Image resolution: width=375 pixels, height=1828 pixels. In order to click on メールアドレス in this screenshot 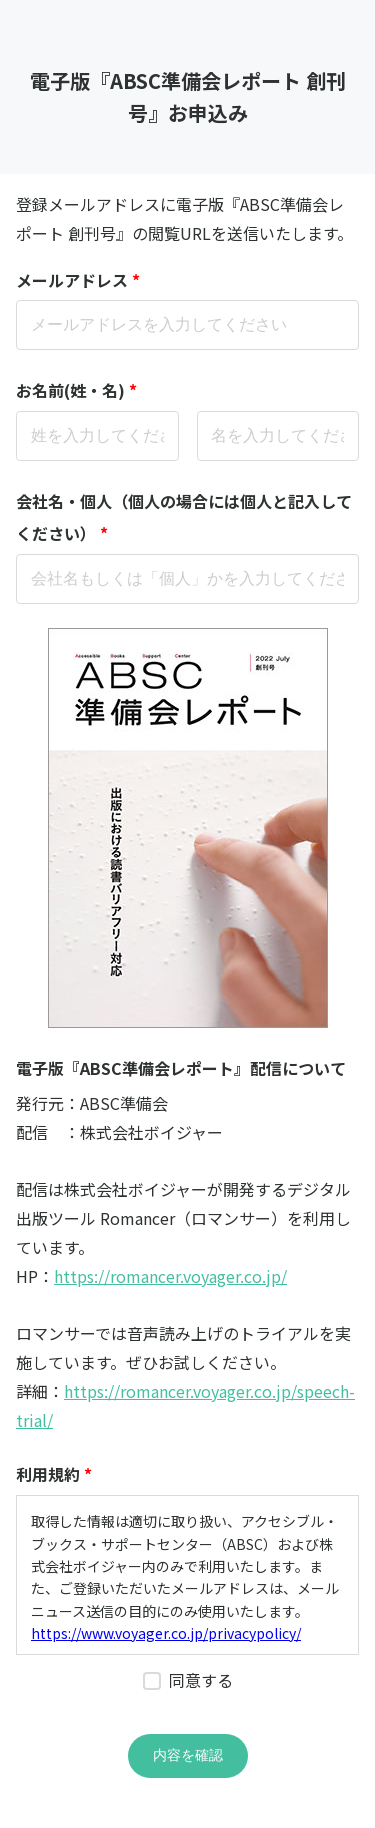, I will do `click(78, 280)`.